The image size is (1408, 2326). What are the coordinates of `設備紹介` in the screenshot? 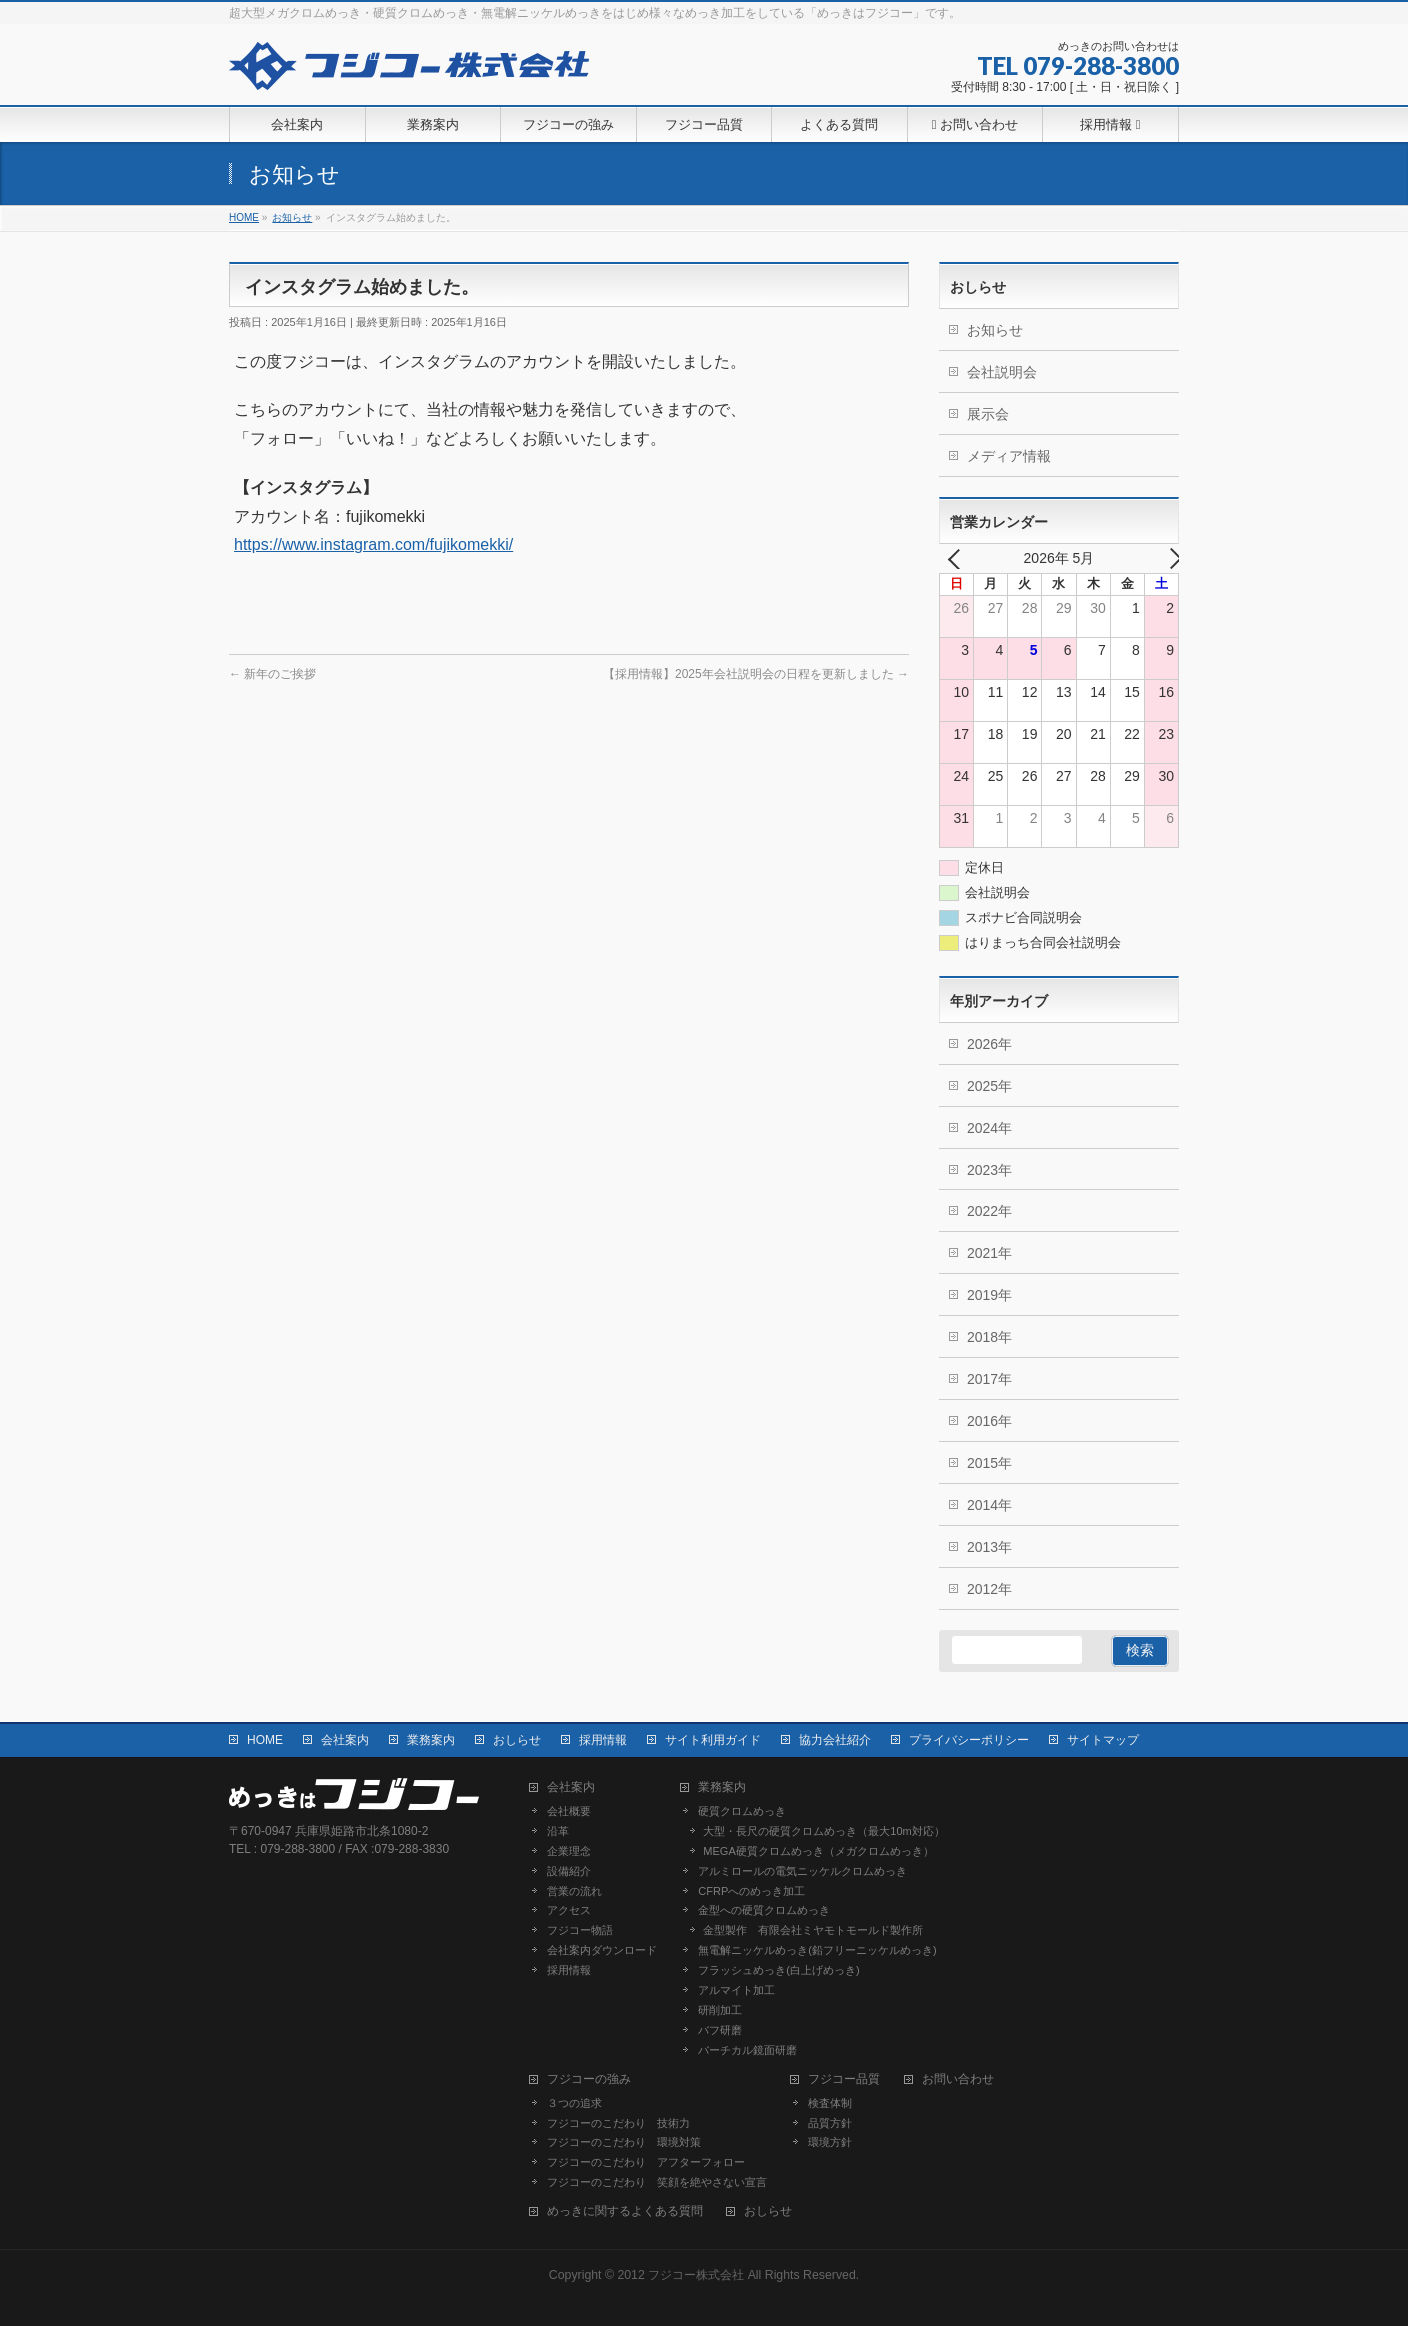 It's located at (569, 1871).